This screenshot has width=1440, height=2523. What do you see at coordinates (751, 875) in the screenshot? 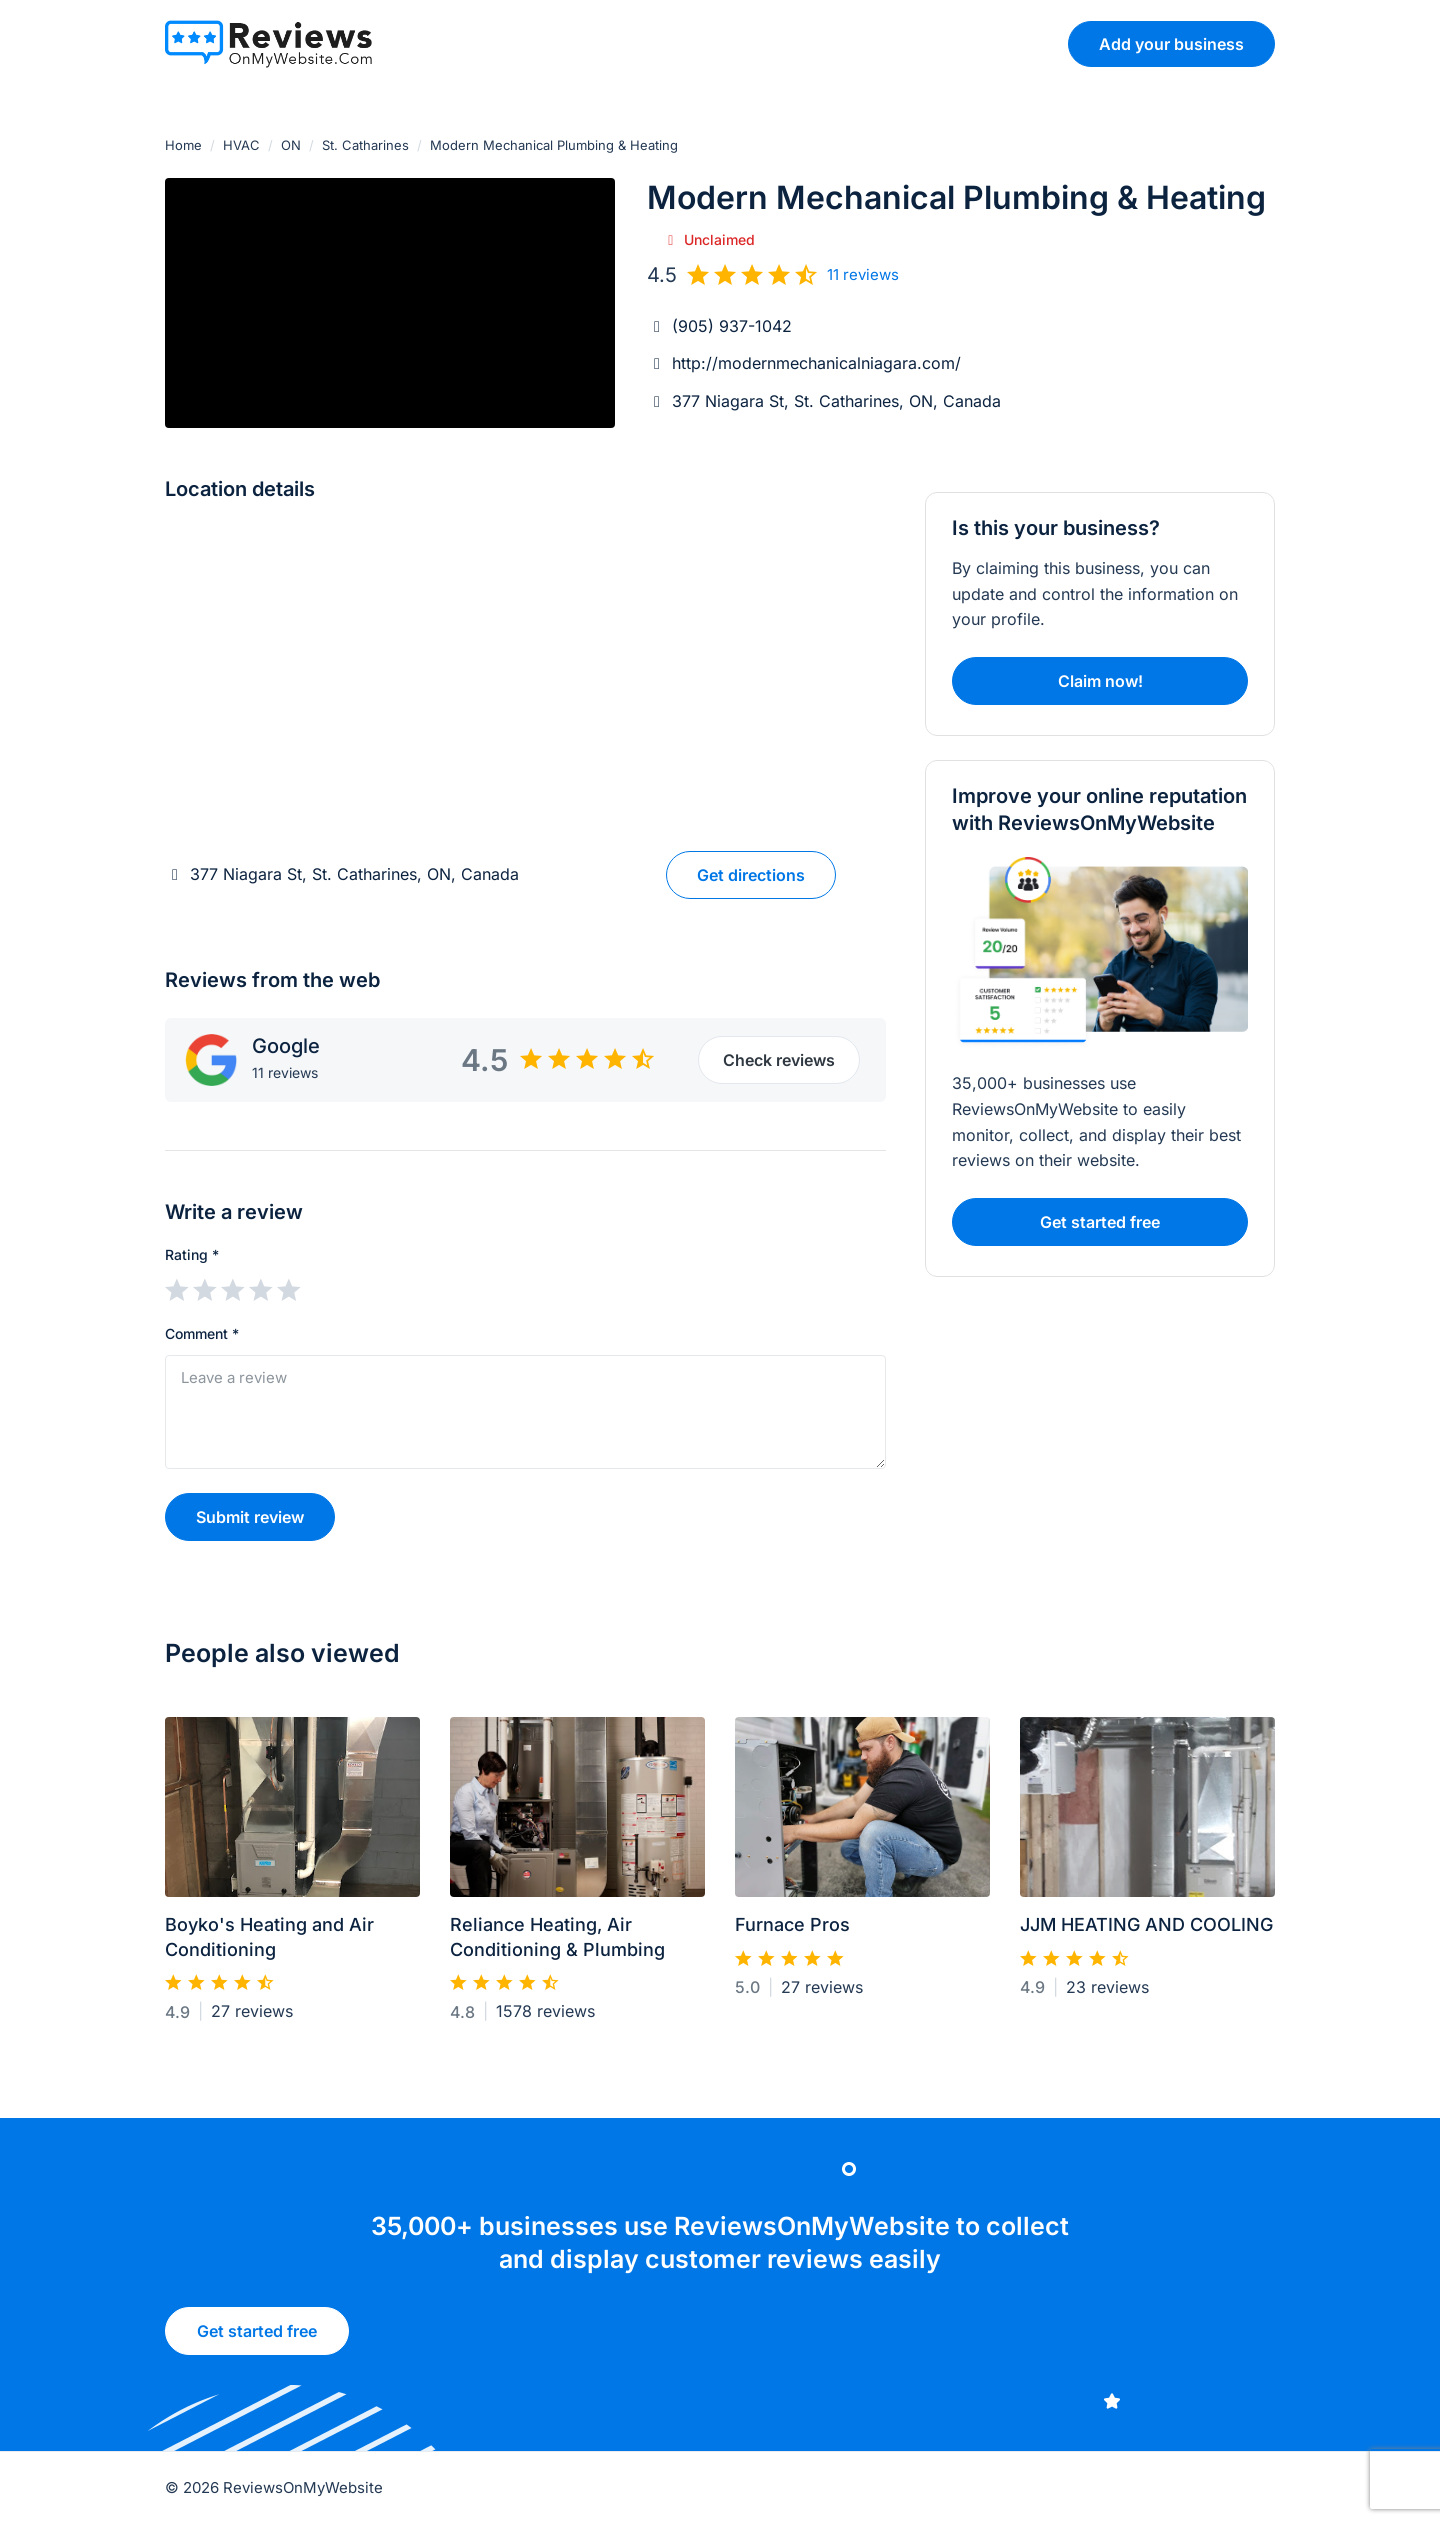
I see `Get directions` at bounding box center [751, 875].